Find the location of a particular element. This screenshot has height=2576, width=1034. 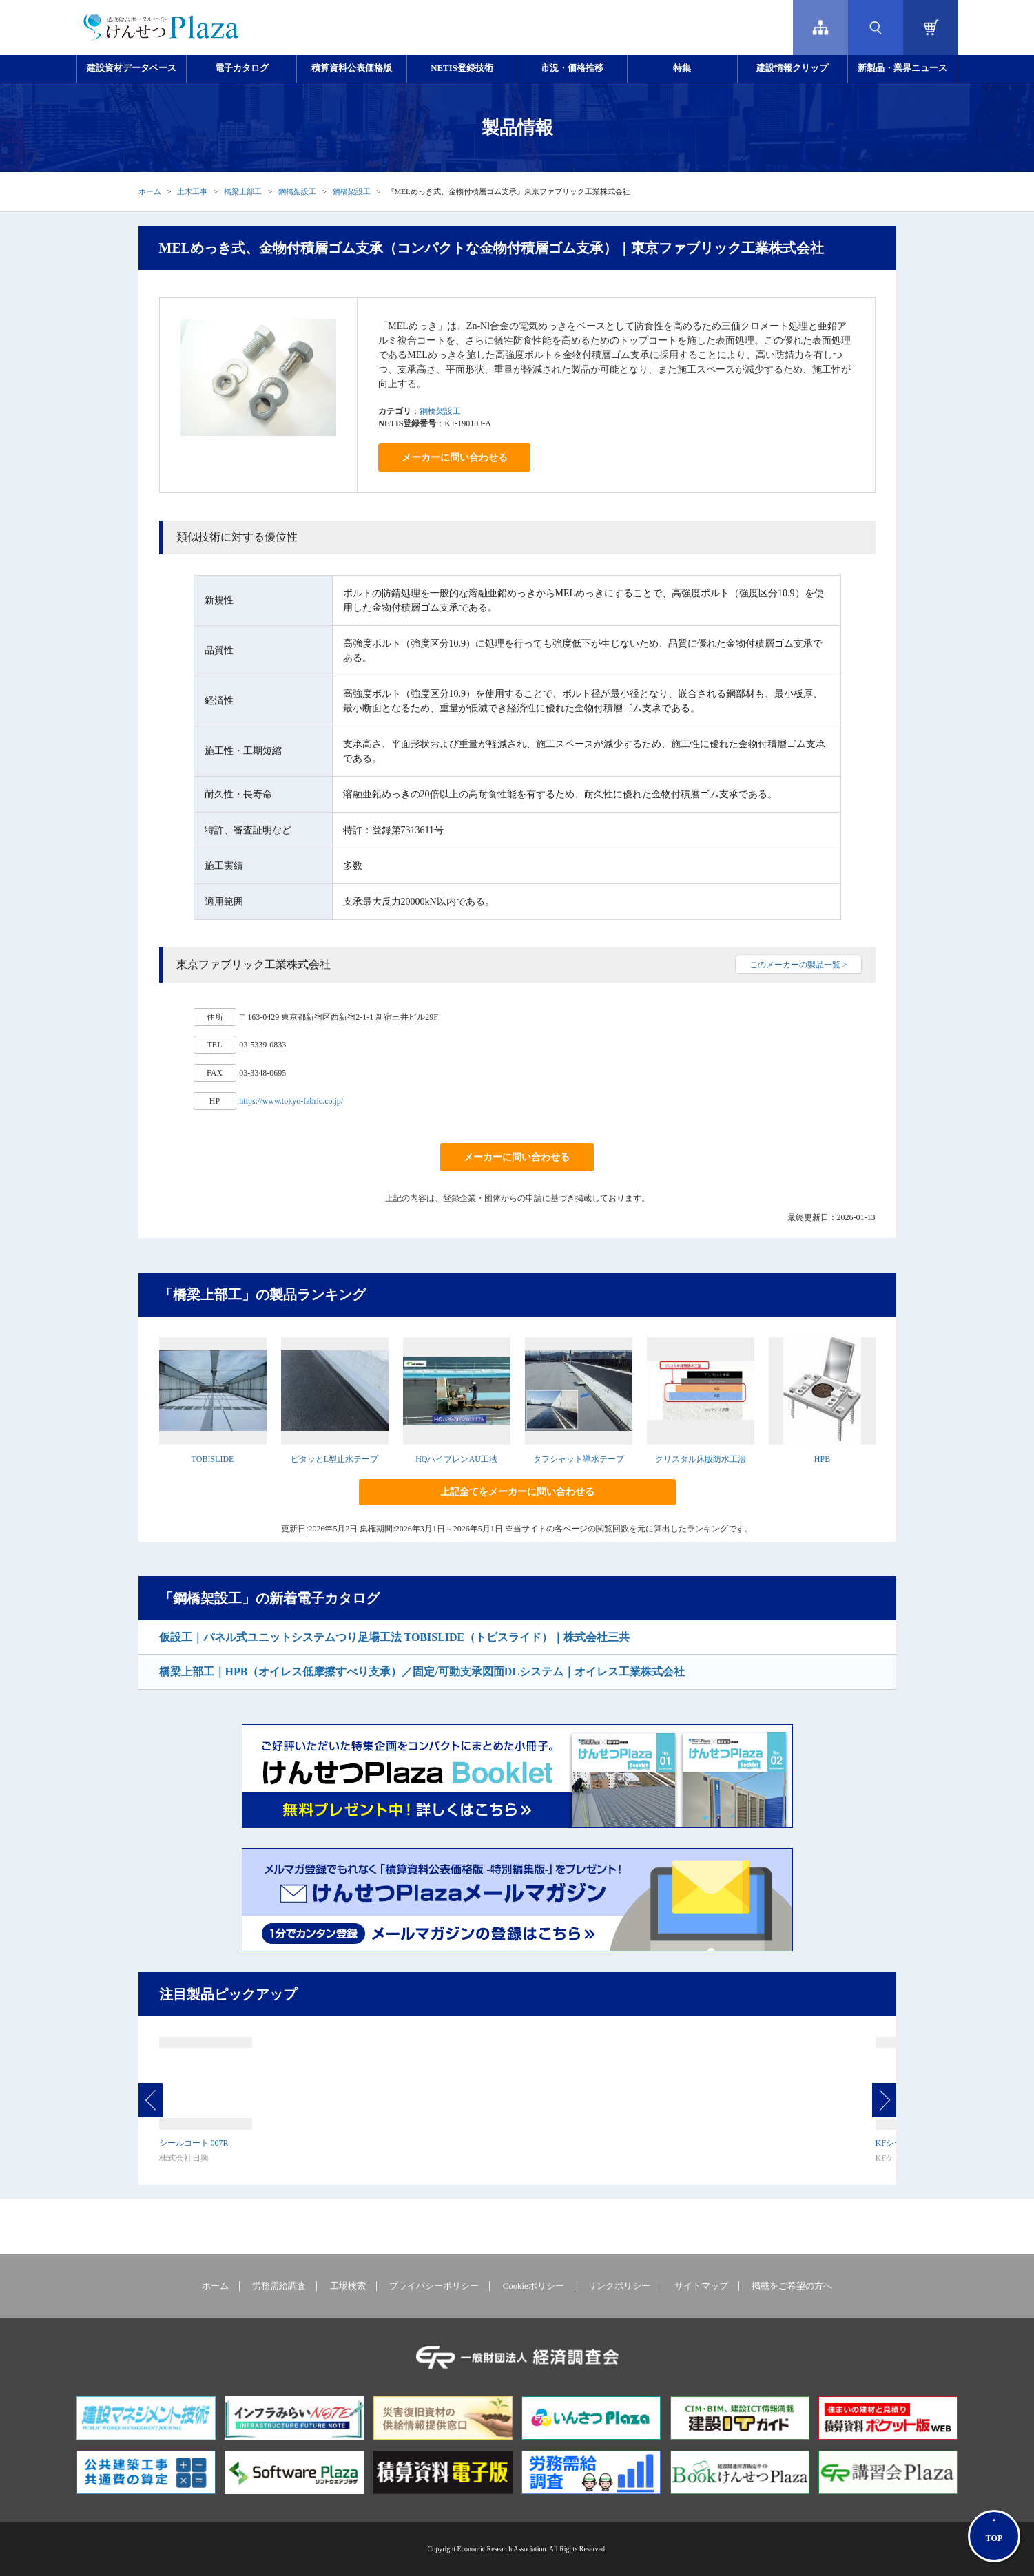

Cookieポリシー is located at coordinates (533, 2286).